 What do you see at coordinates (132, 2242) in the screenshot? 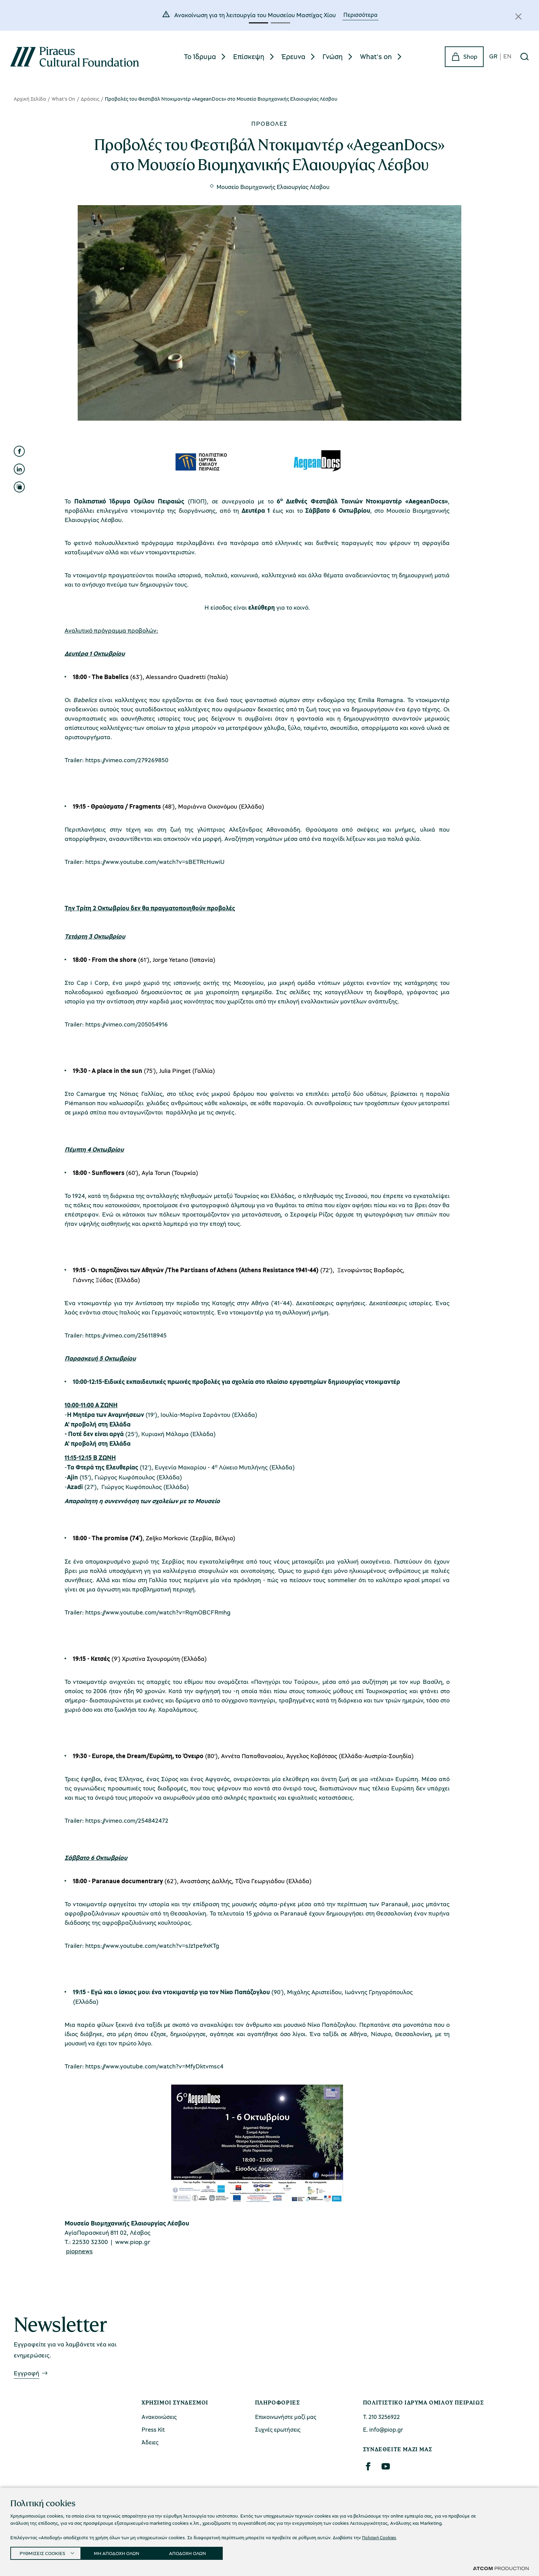
I see `www.piop.gr` at bounding box center [132, 2242].